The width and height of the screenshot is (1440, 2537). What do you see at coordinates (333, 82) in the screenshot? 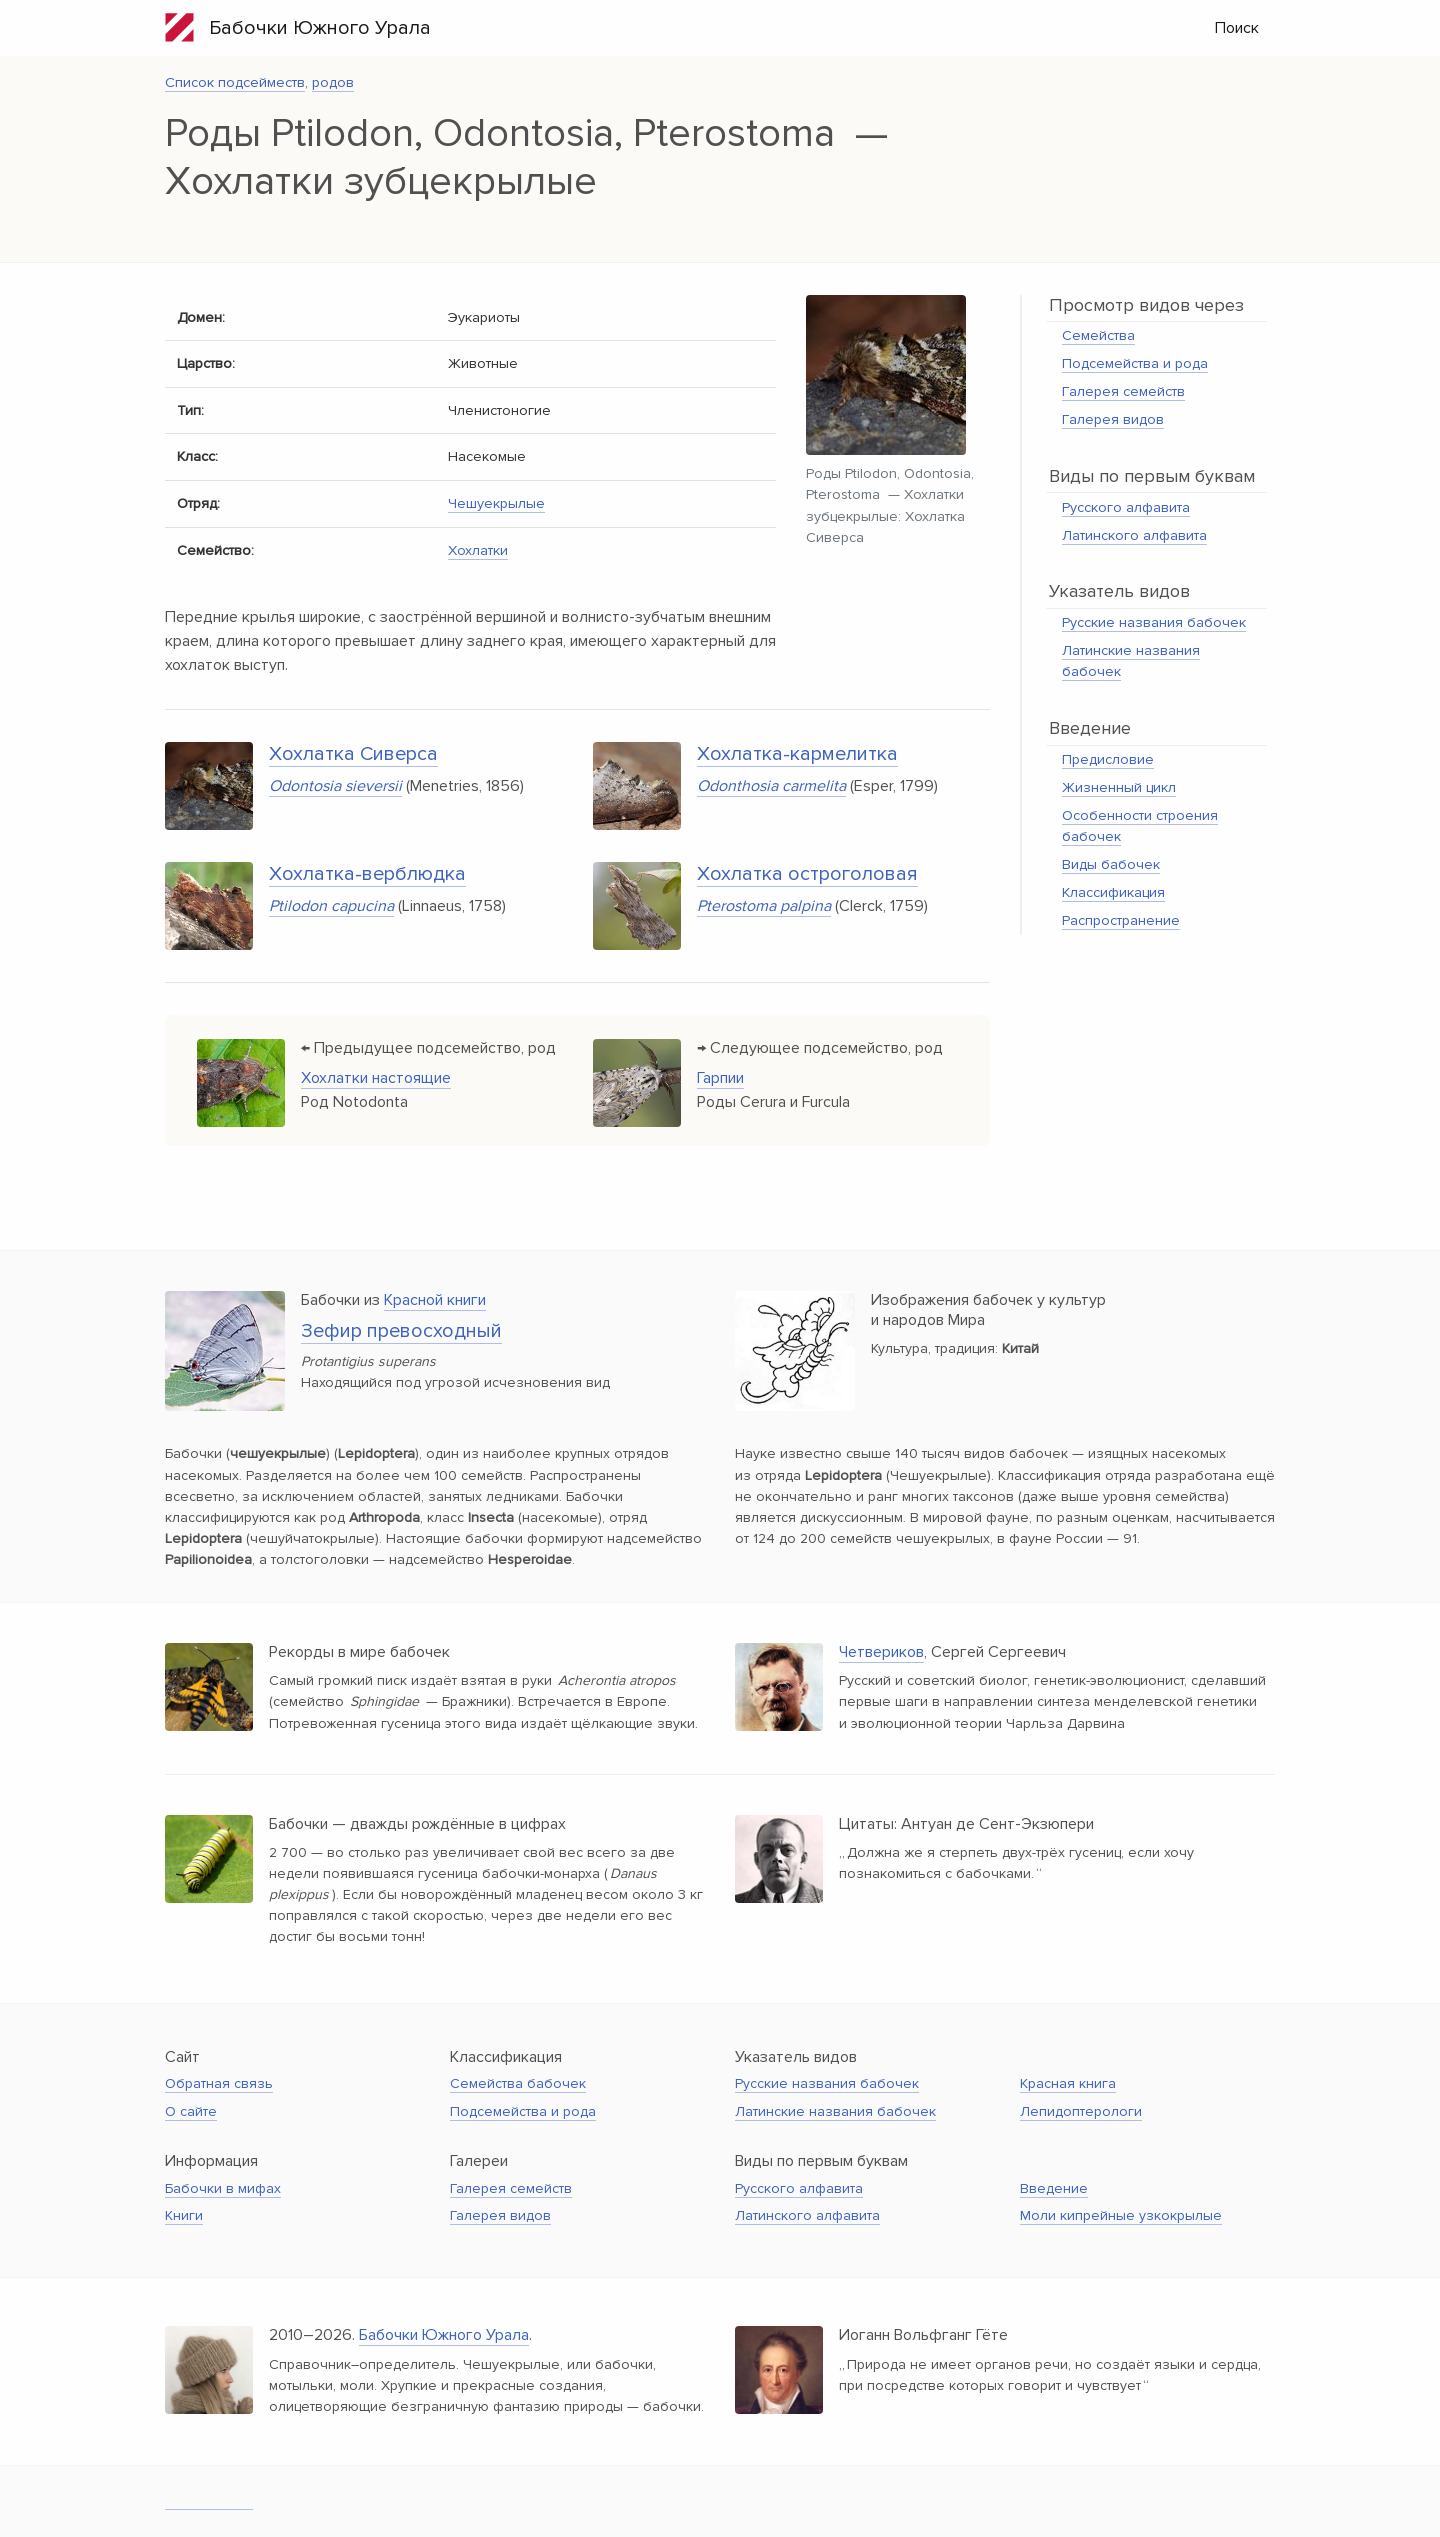
I see `родов` at bounding box center [333, 82].